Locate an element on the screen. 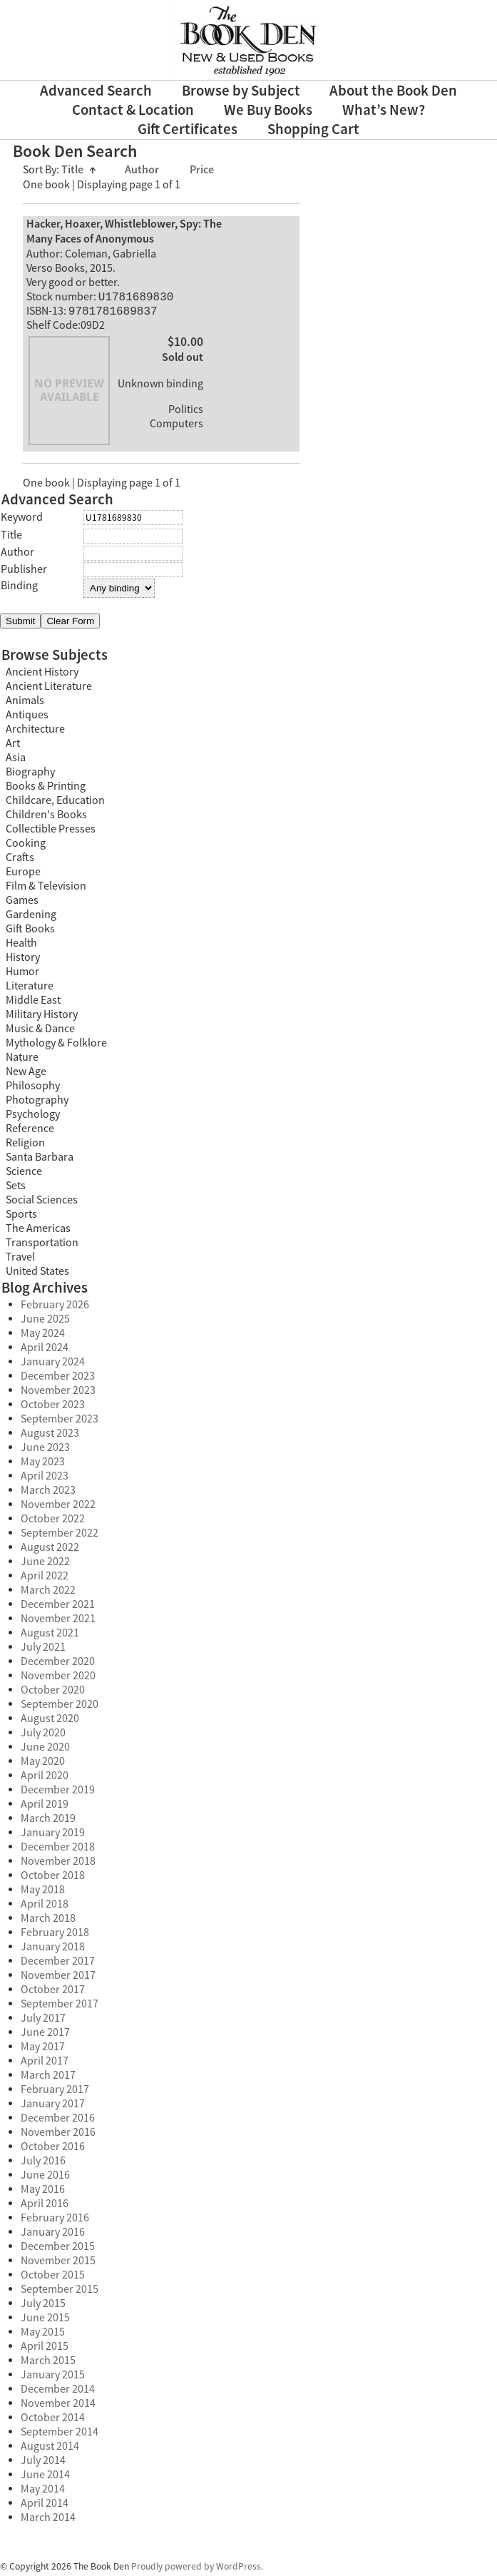 This screenshot has width=497, height=2576. New Age is located at coordinates (26, 1074).